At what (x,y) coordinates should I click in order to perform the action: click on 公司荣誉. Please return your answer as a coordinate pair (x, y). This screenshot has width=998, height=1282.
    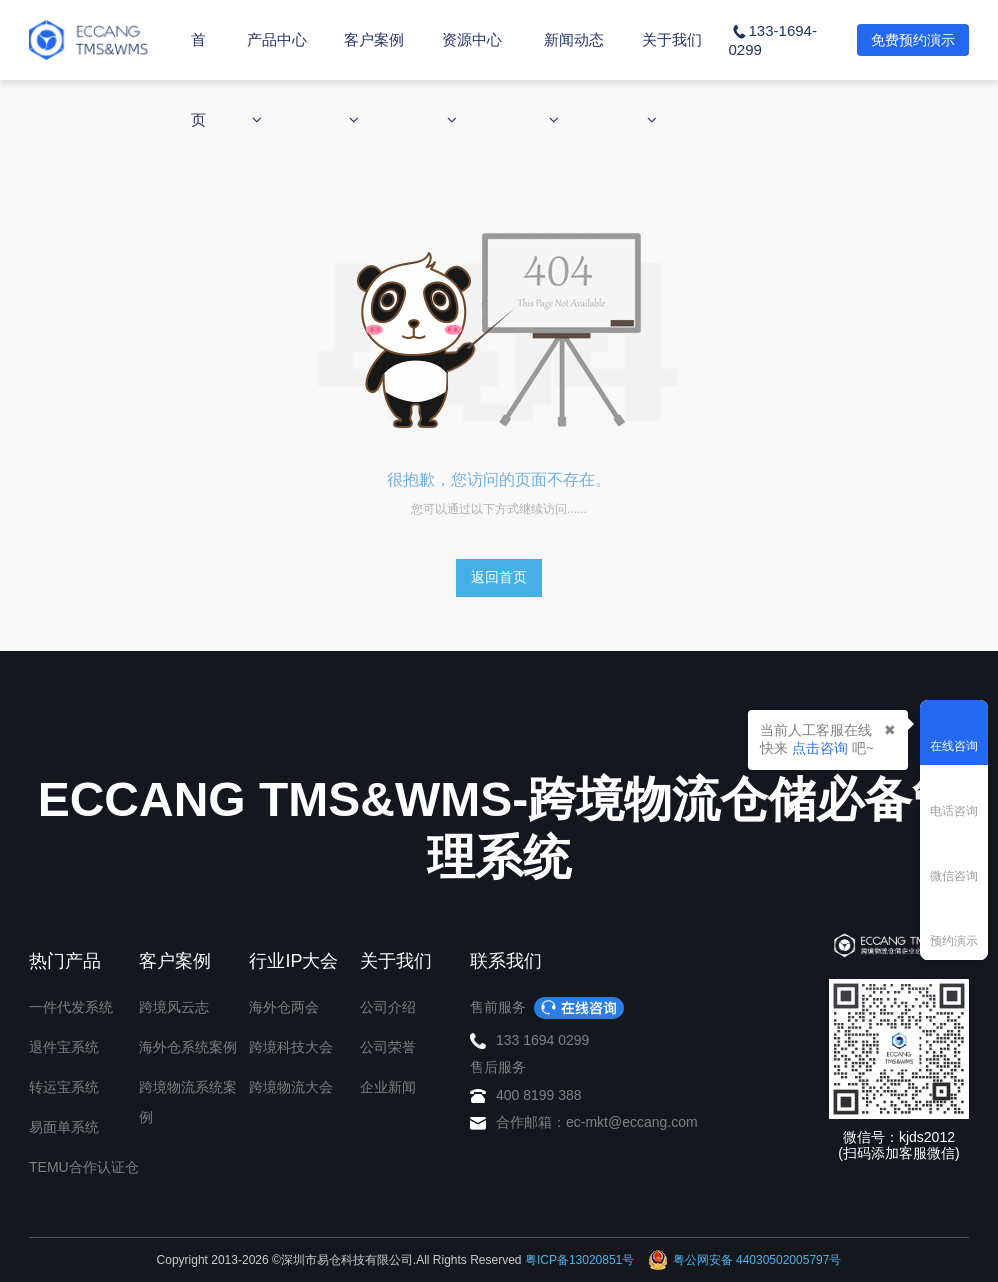
    Looking at the image, I should click on (388, 1047).